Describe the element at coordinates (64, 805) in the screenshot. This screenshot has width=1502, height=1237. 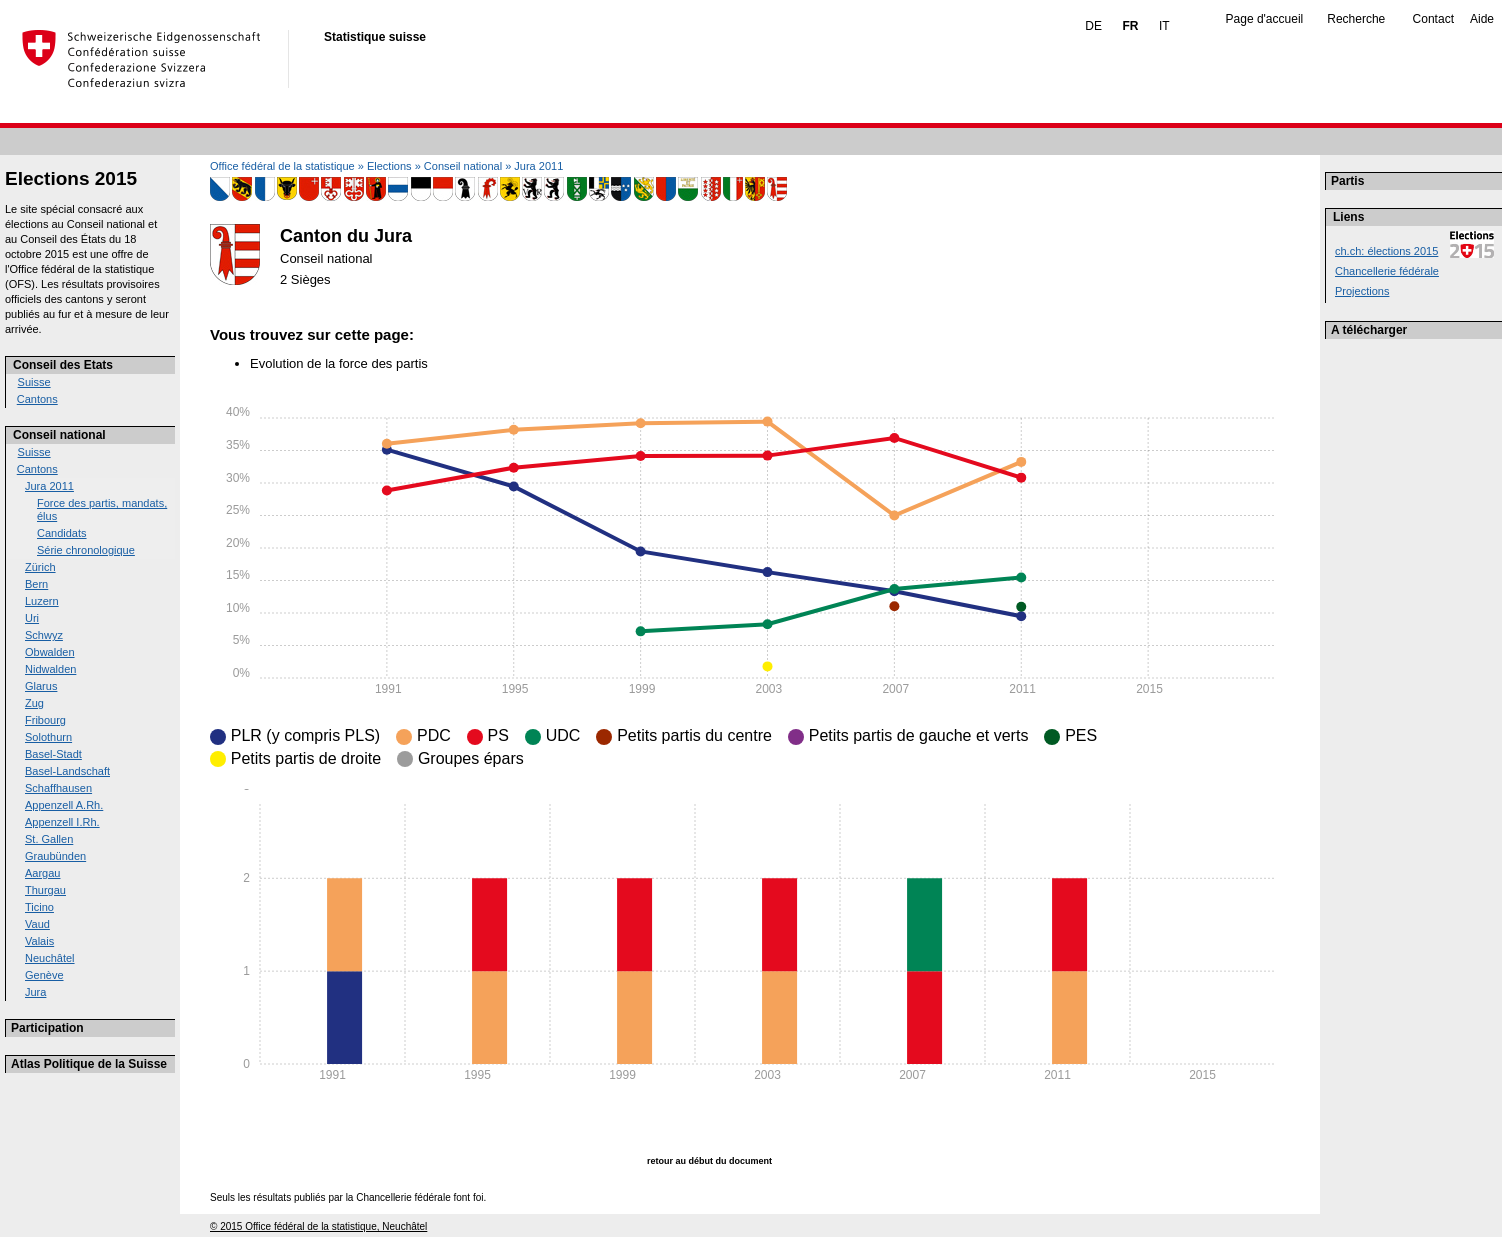
I see `Appenzell A.Rh.` at that location.